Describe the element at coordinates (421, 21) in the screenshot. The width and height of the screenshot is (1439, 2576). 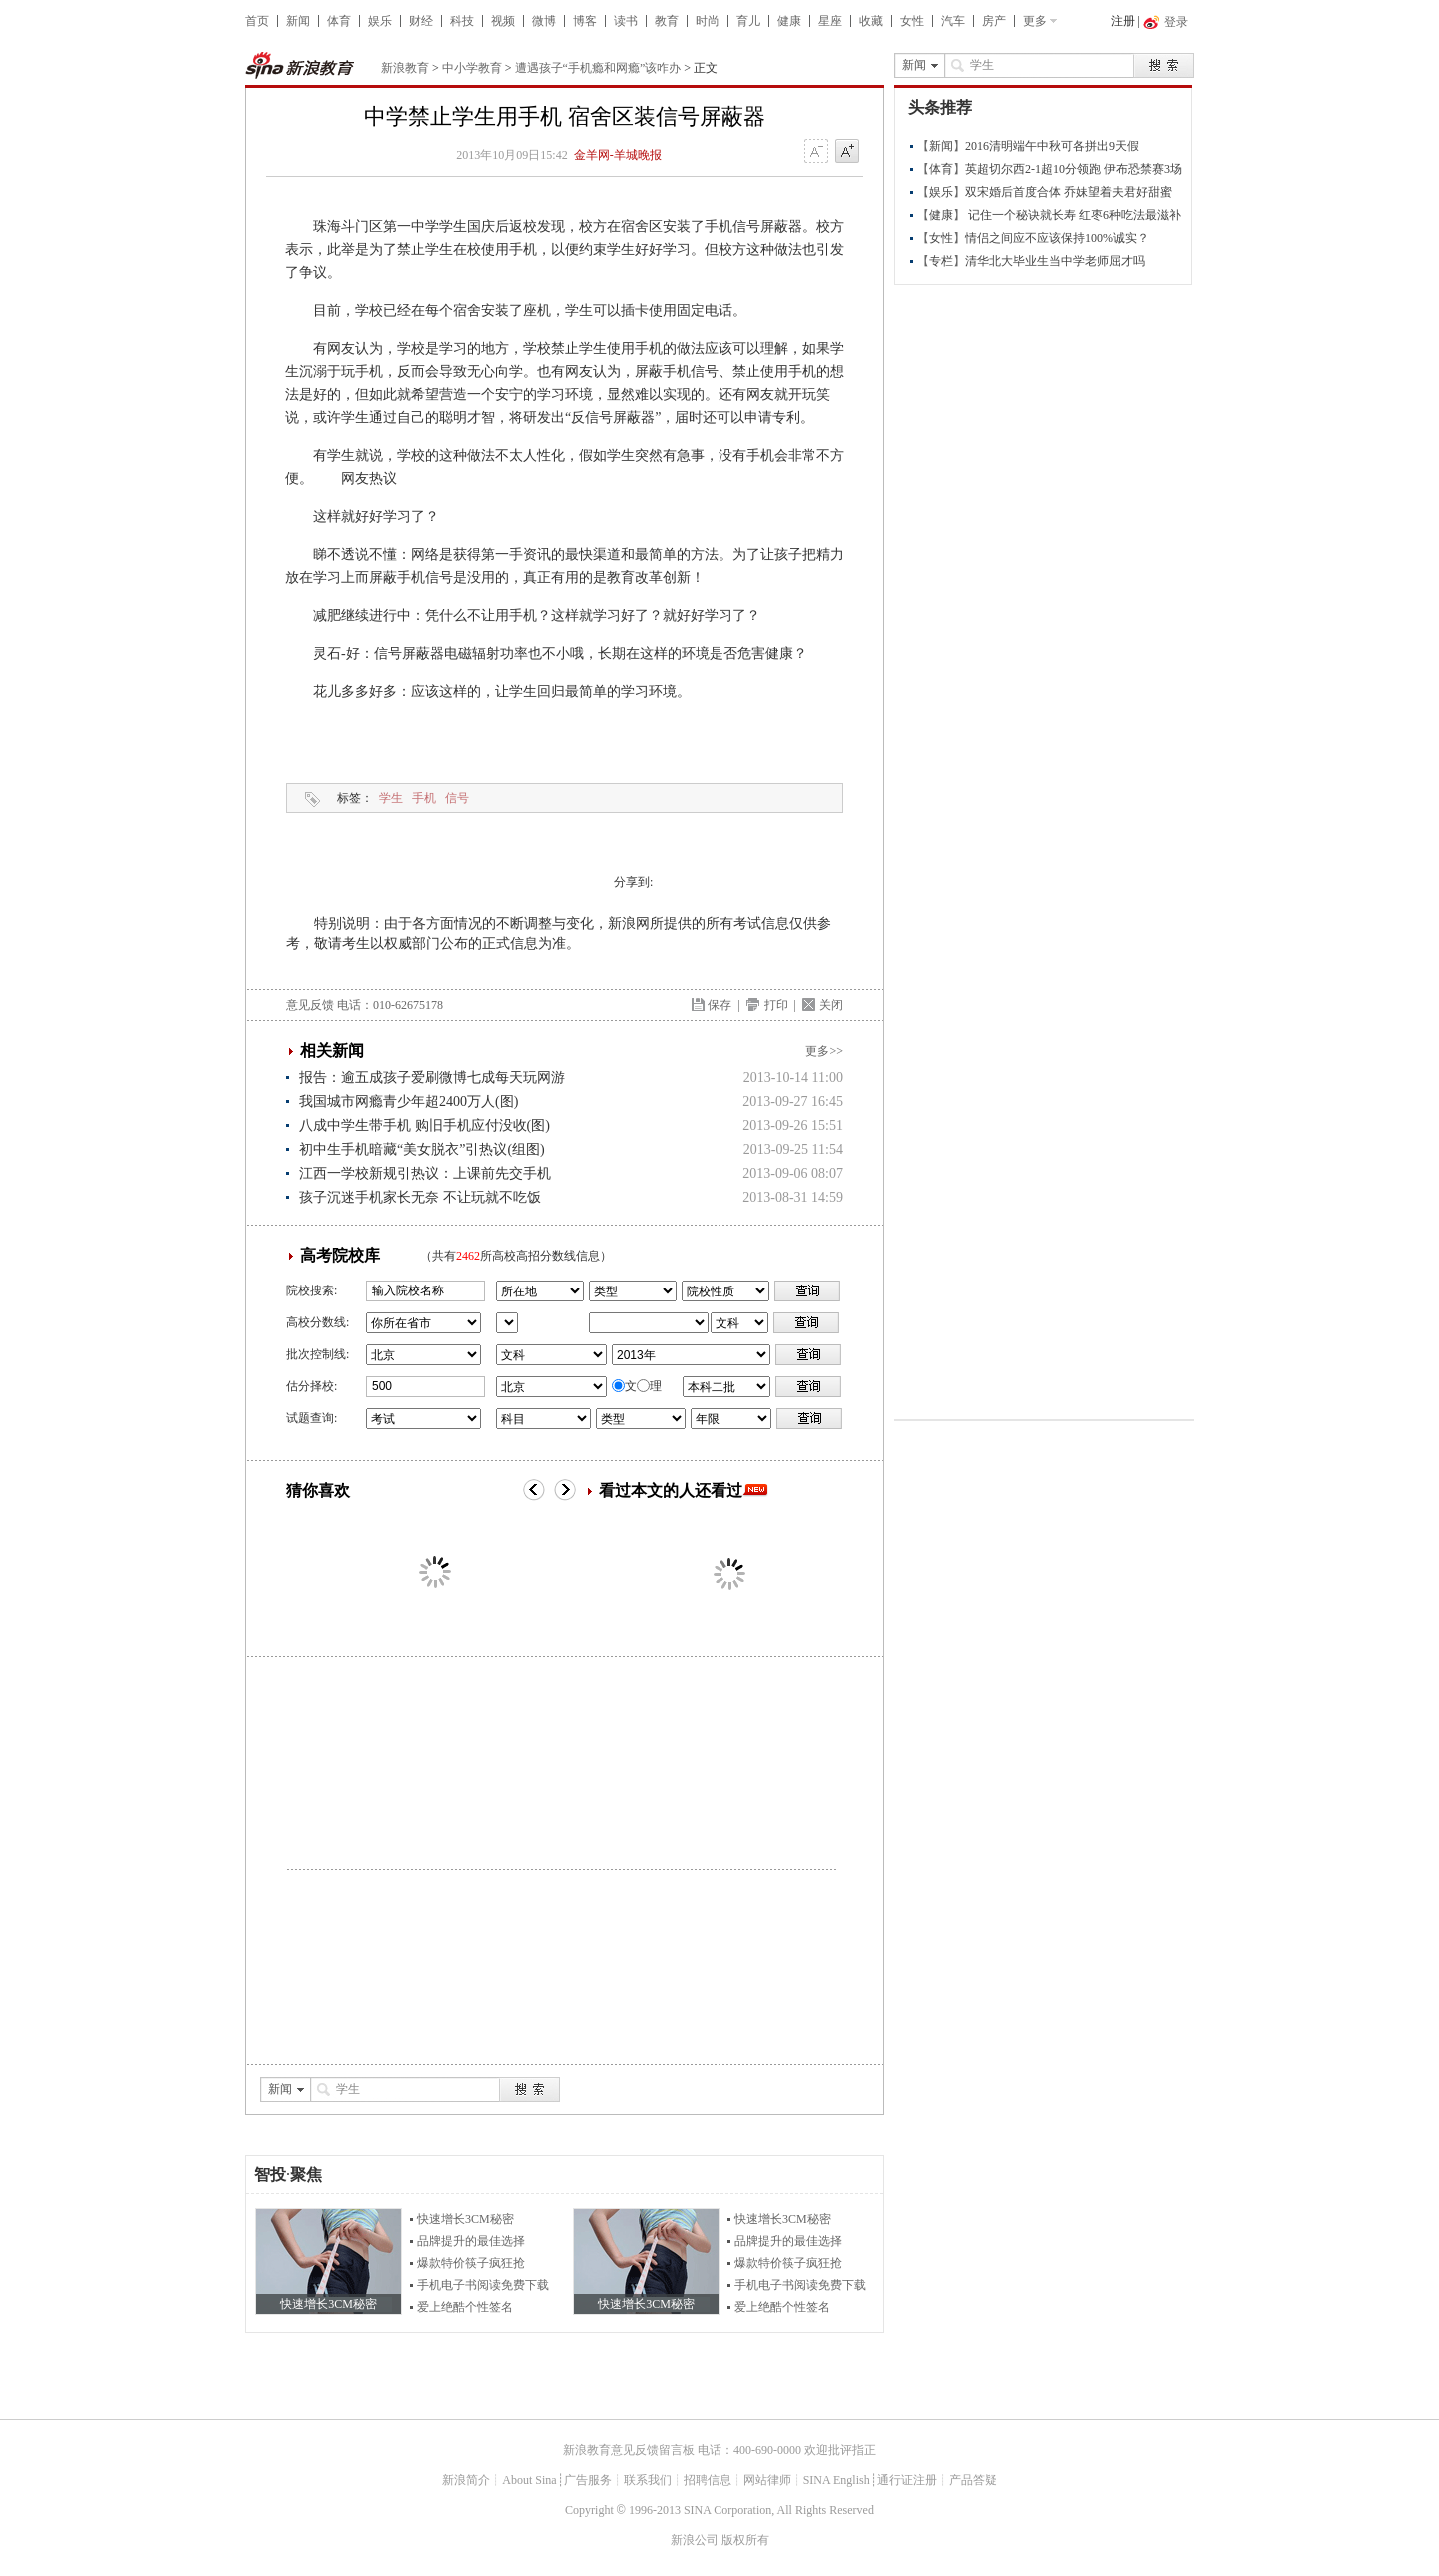
I see `财经` at that location.